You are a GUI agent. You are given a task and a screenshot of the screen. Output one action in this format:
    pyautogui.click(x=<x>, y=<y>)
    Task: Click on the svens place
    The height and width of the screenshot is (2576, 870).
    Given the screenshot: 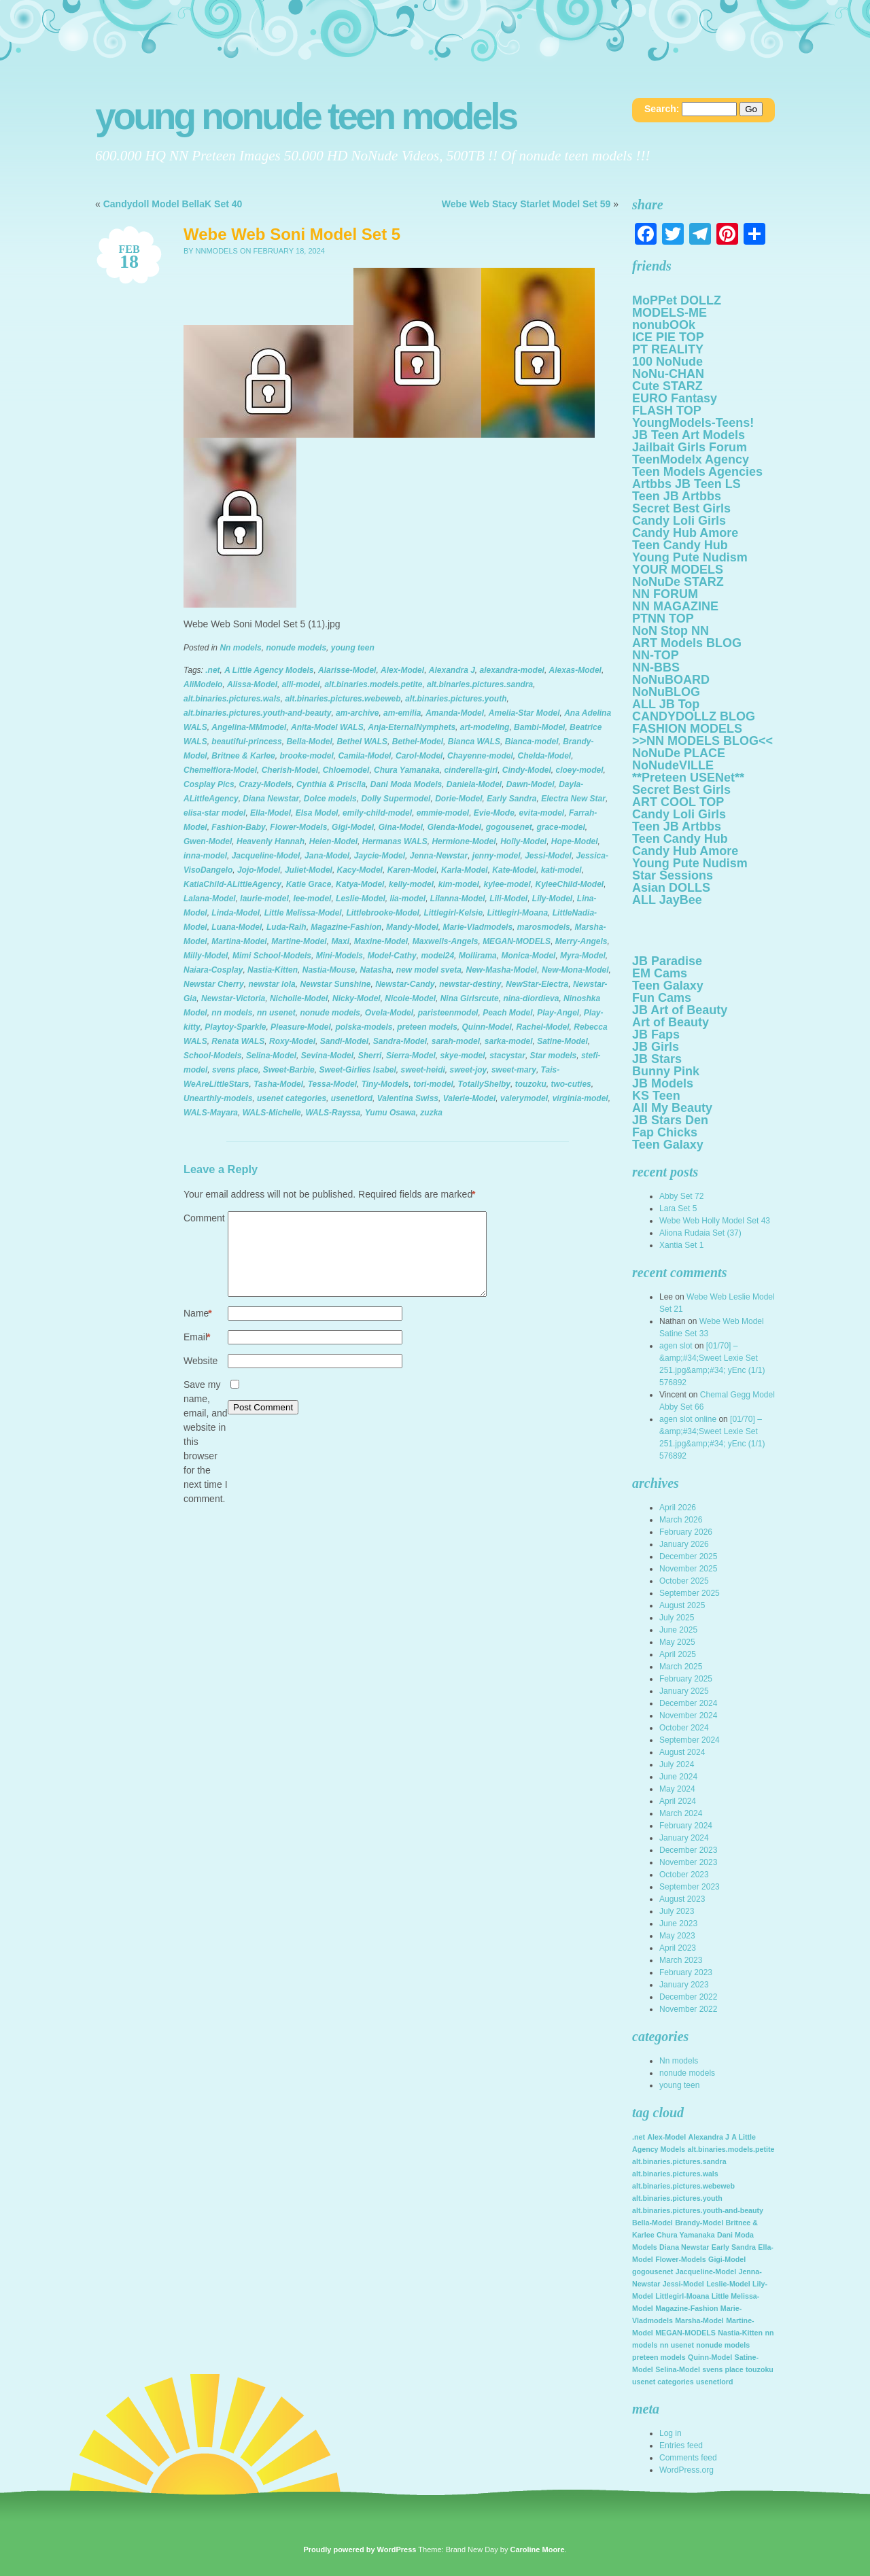 What is the action you would take?
    pyautogui.click(x=235, y=1070)
    